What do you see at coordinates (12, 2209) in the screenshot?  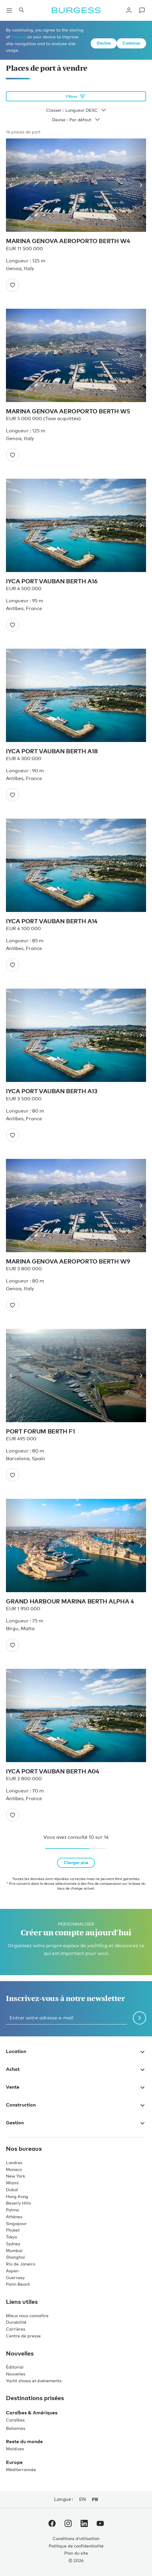 I see `Palma` at bounding box center [12, 2209].